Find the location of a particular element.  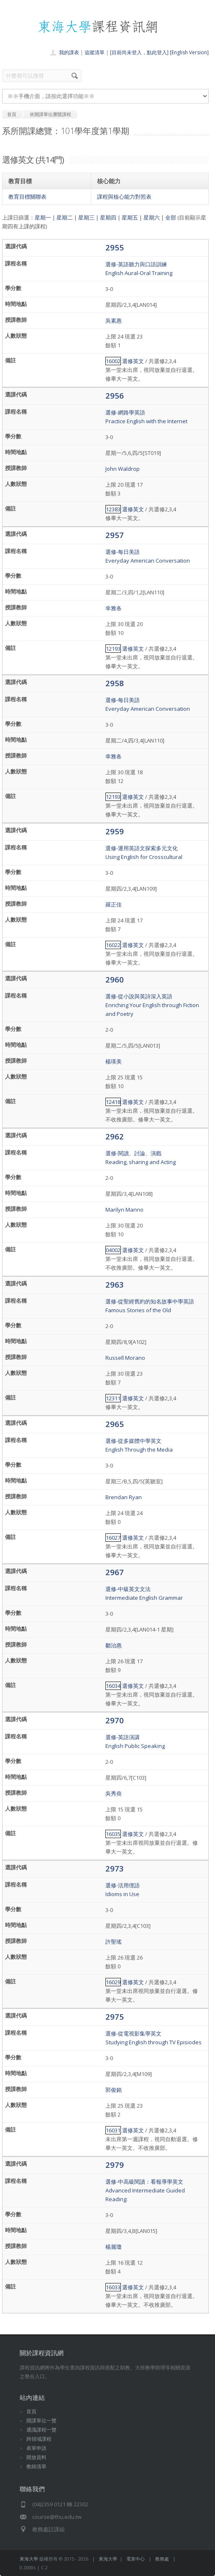

2959 is located at coordinates (114, 831).